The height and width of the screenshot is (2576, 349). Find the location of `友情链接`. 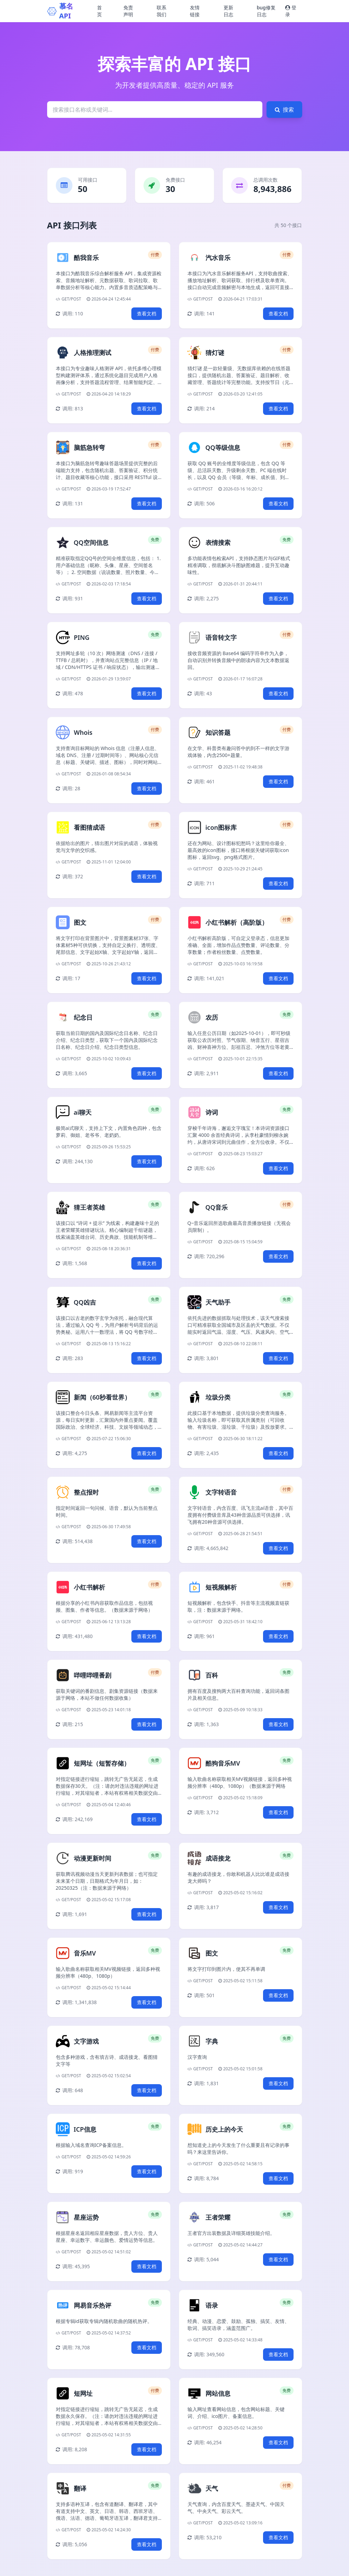

友情链接 is located at coordinates (195, 11).